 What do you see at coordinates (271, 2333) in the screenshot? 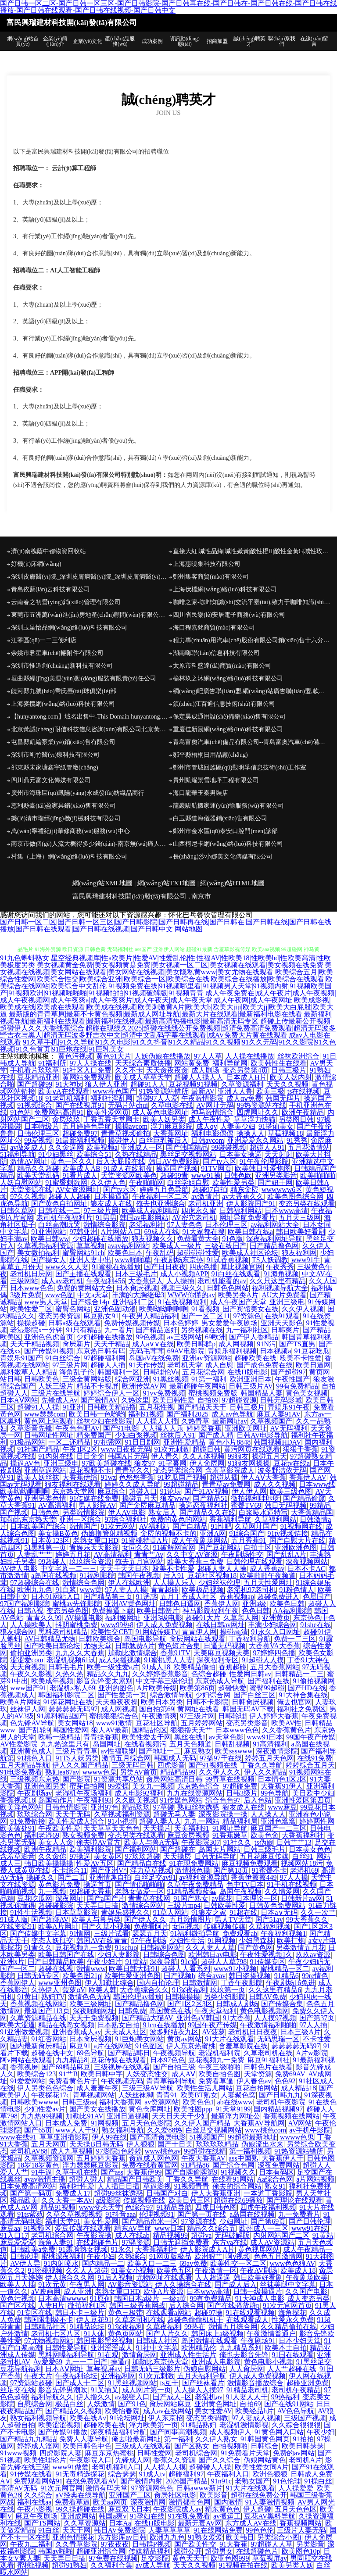
I see `午夜激情普通户` at bounding box center [271, 2333].